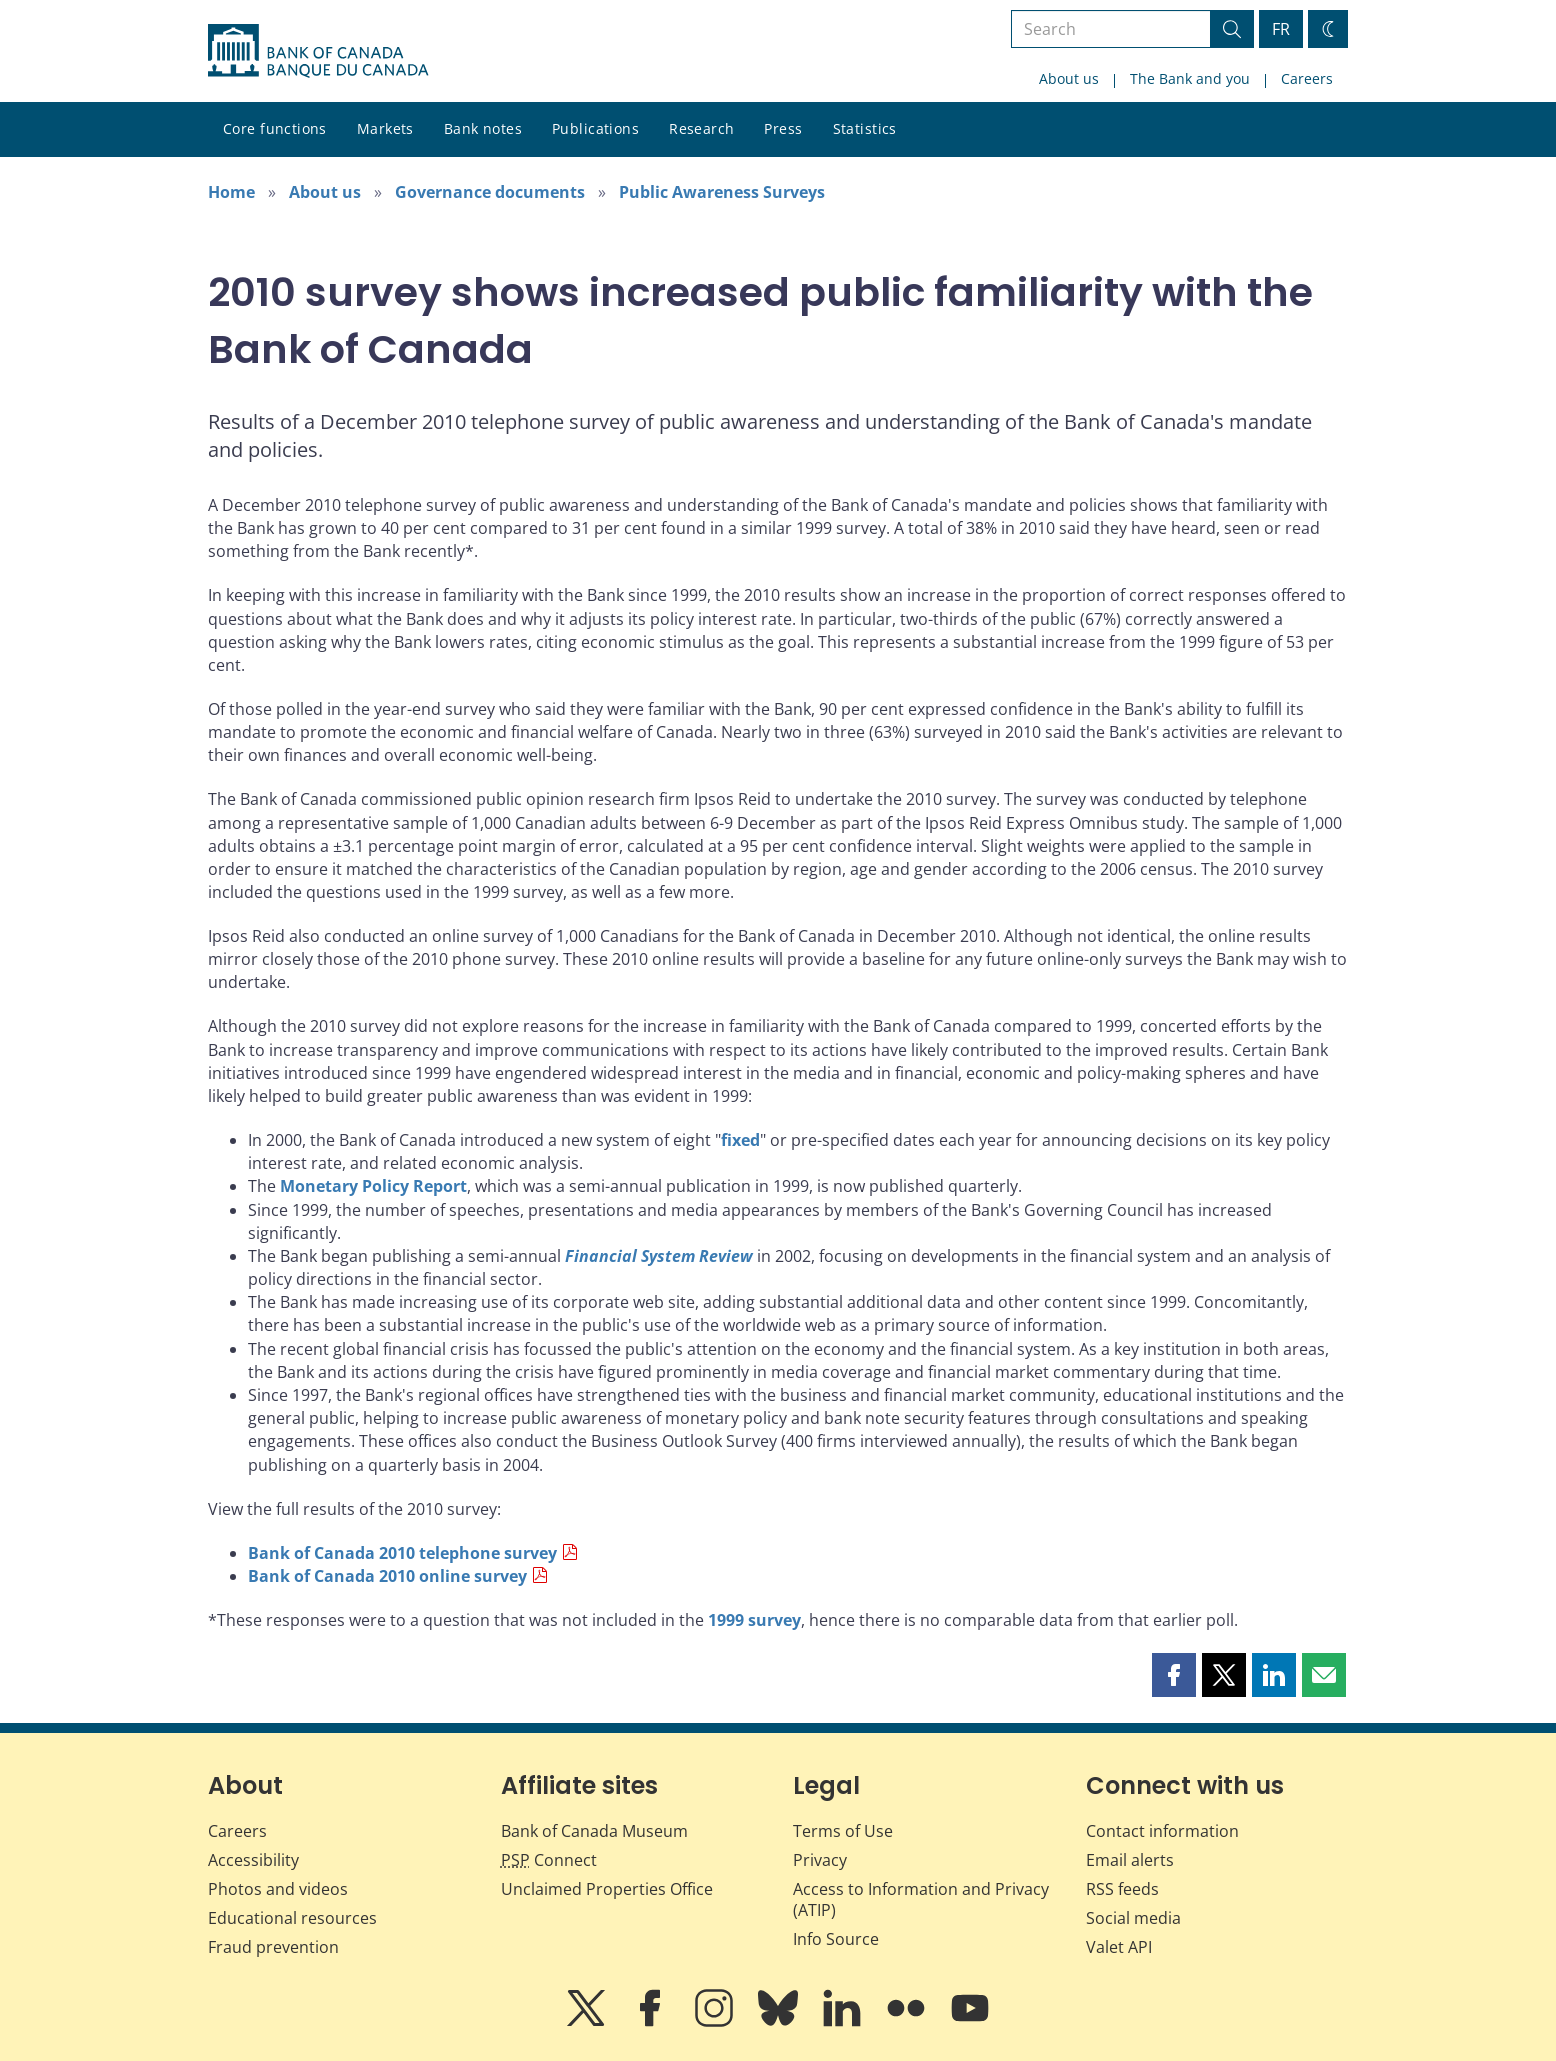 This screenshot has width=1556, height=2061. I want to click on Terms of Use, so click(843, 1831).